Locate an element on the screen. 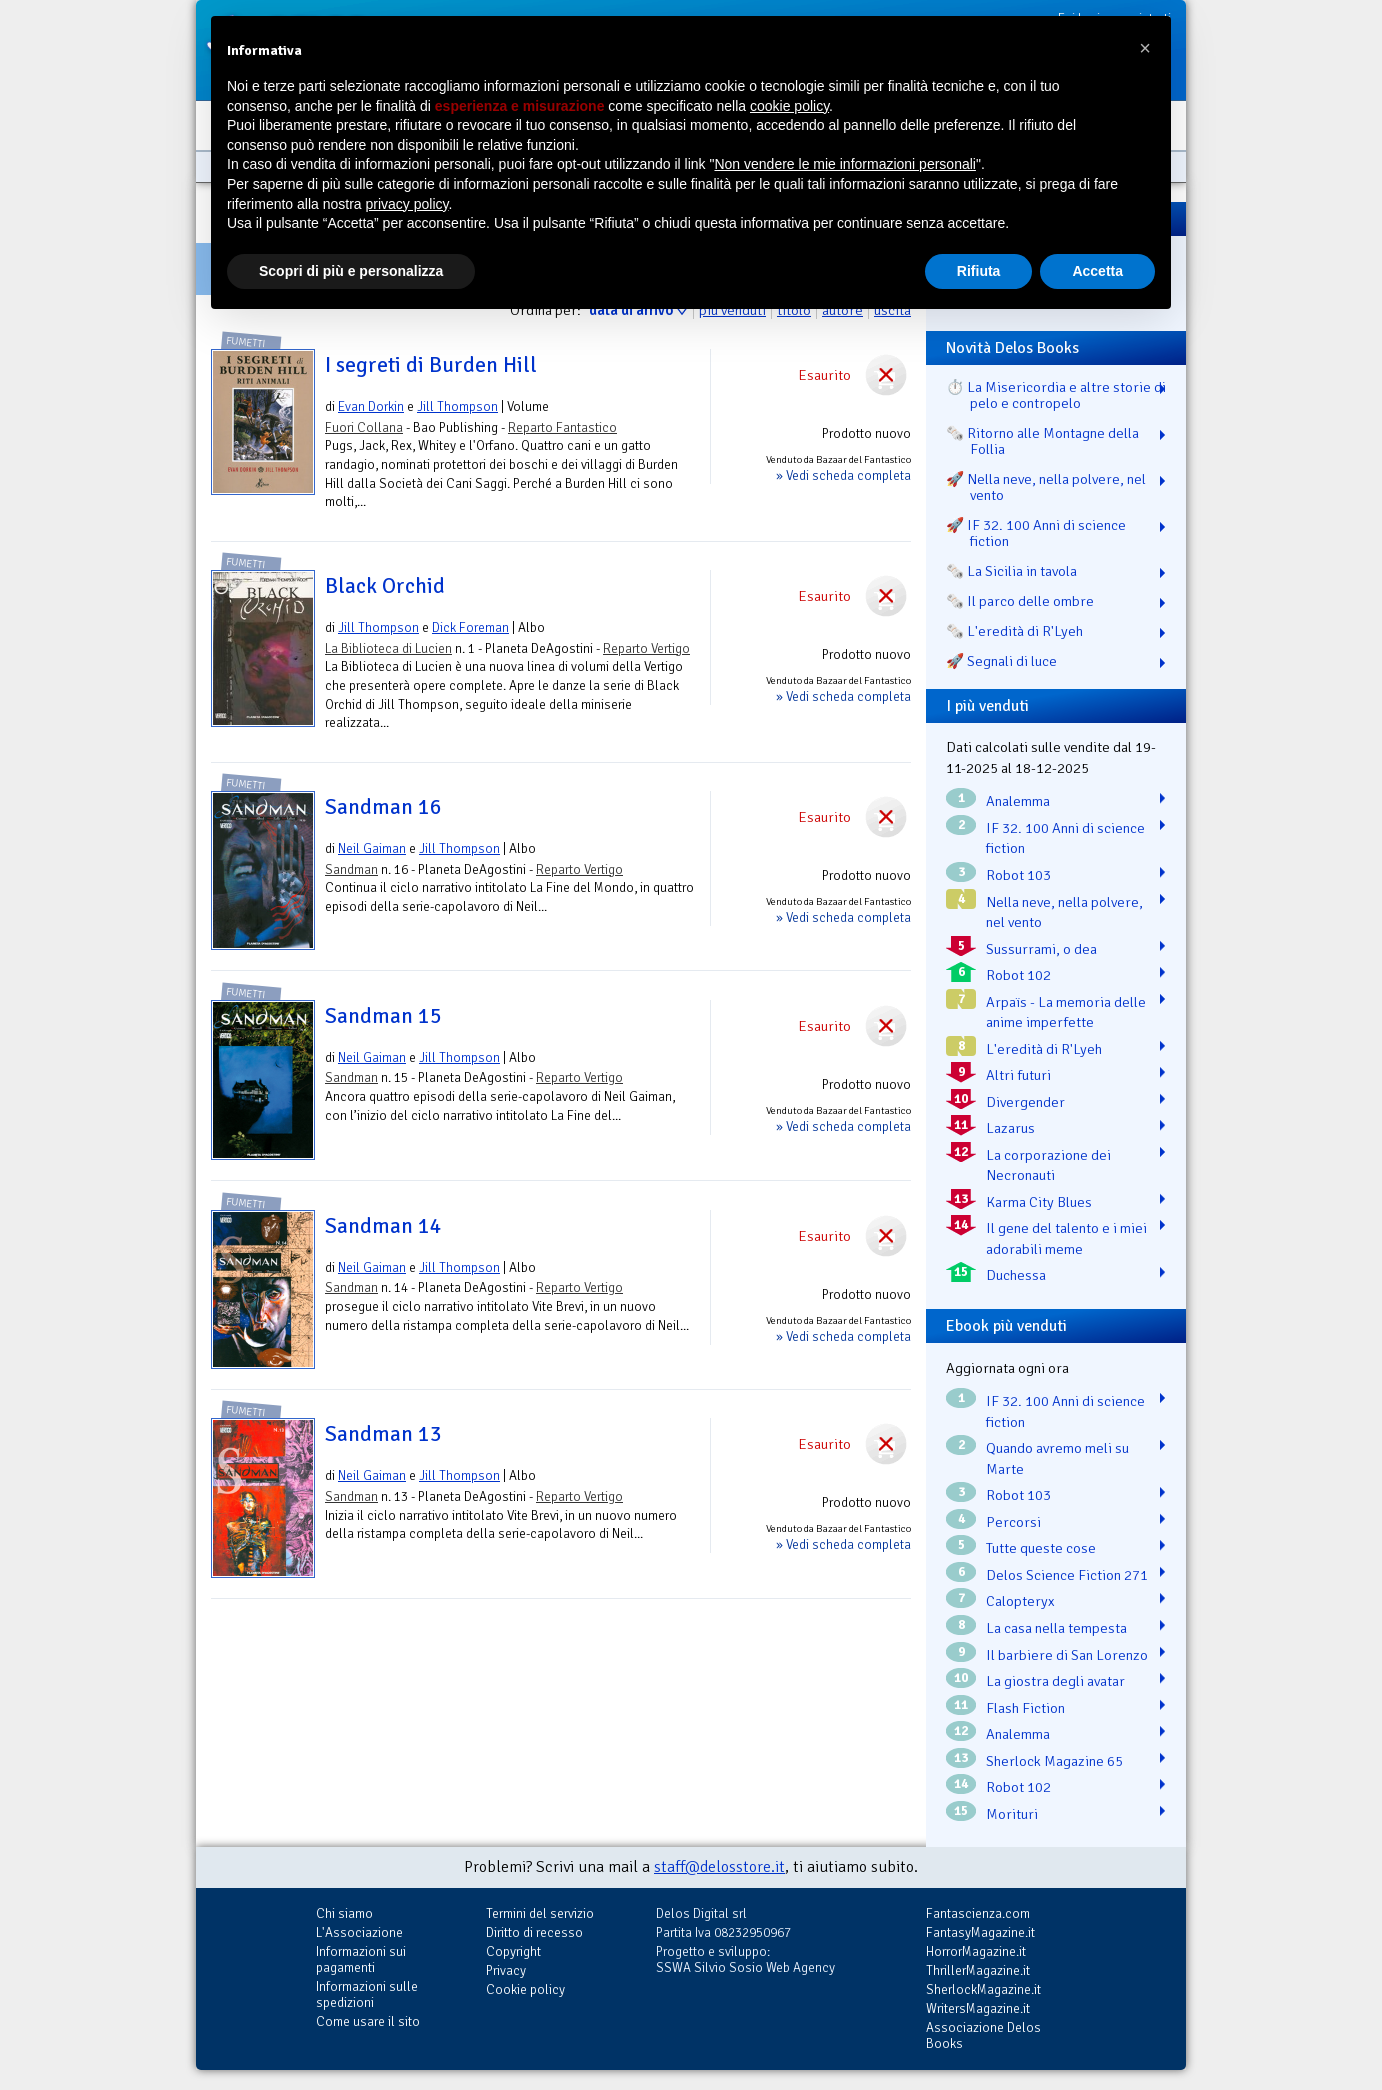 The image size is (1382, 2090). Flash Fiction is located at coordinates (1025, 1708).